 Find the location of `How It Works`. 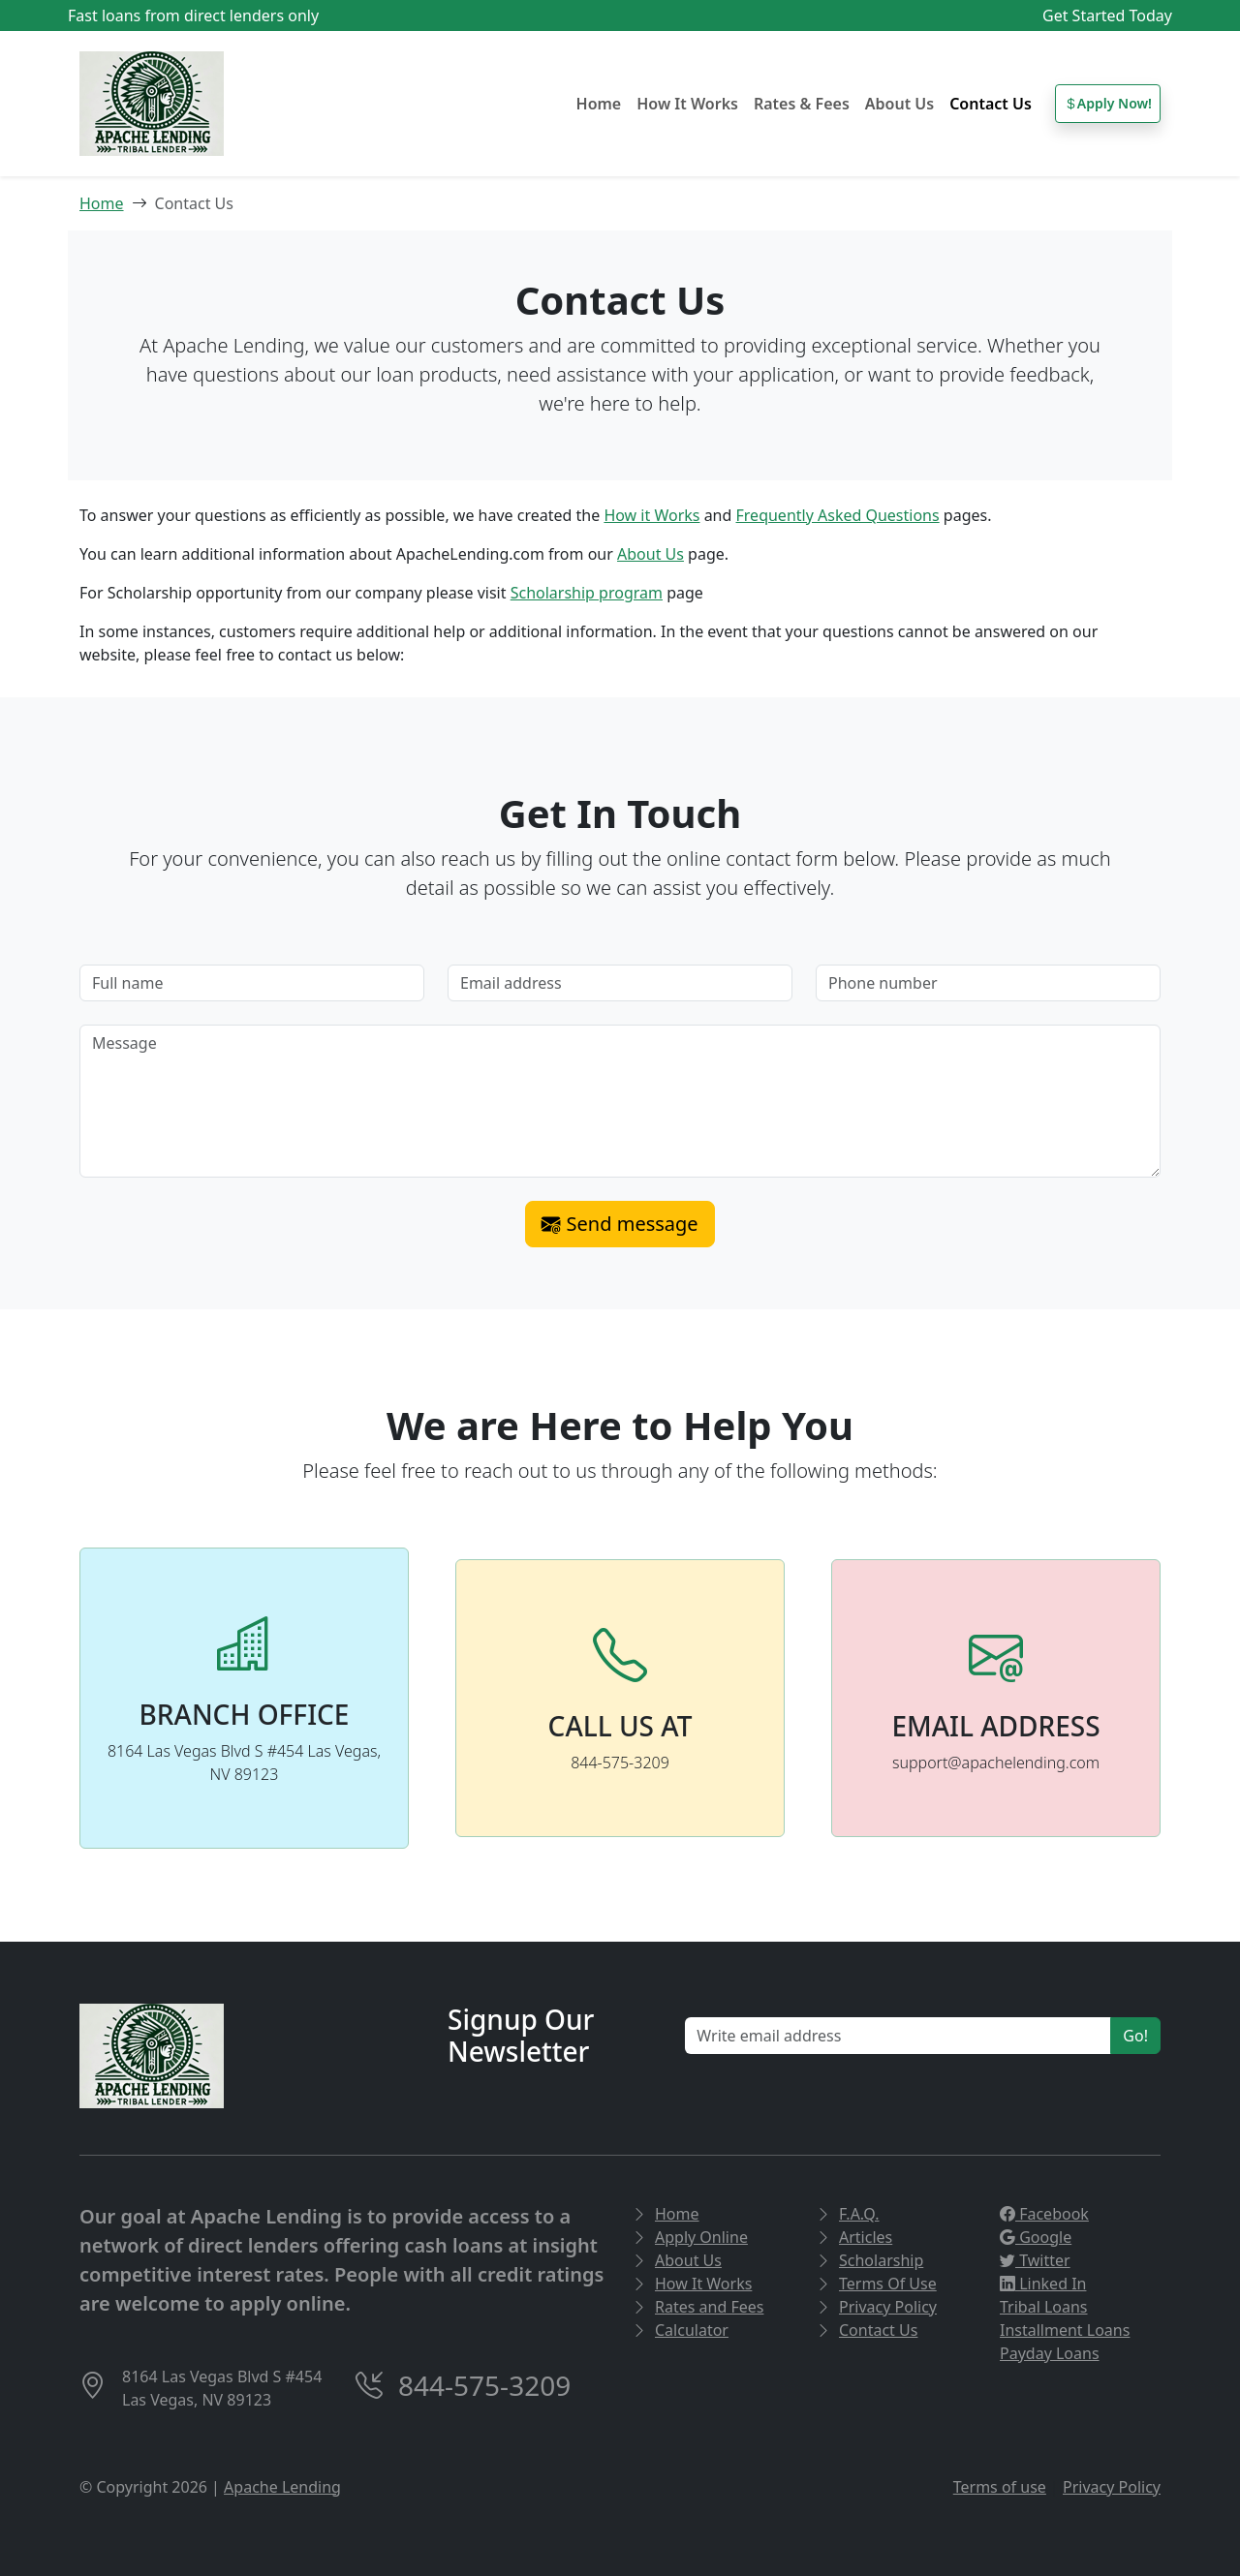

How It Works is located at coordinates (687, 103).